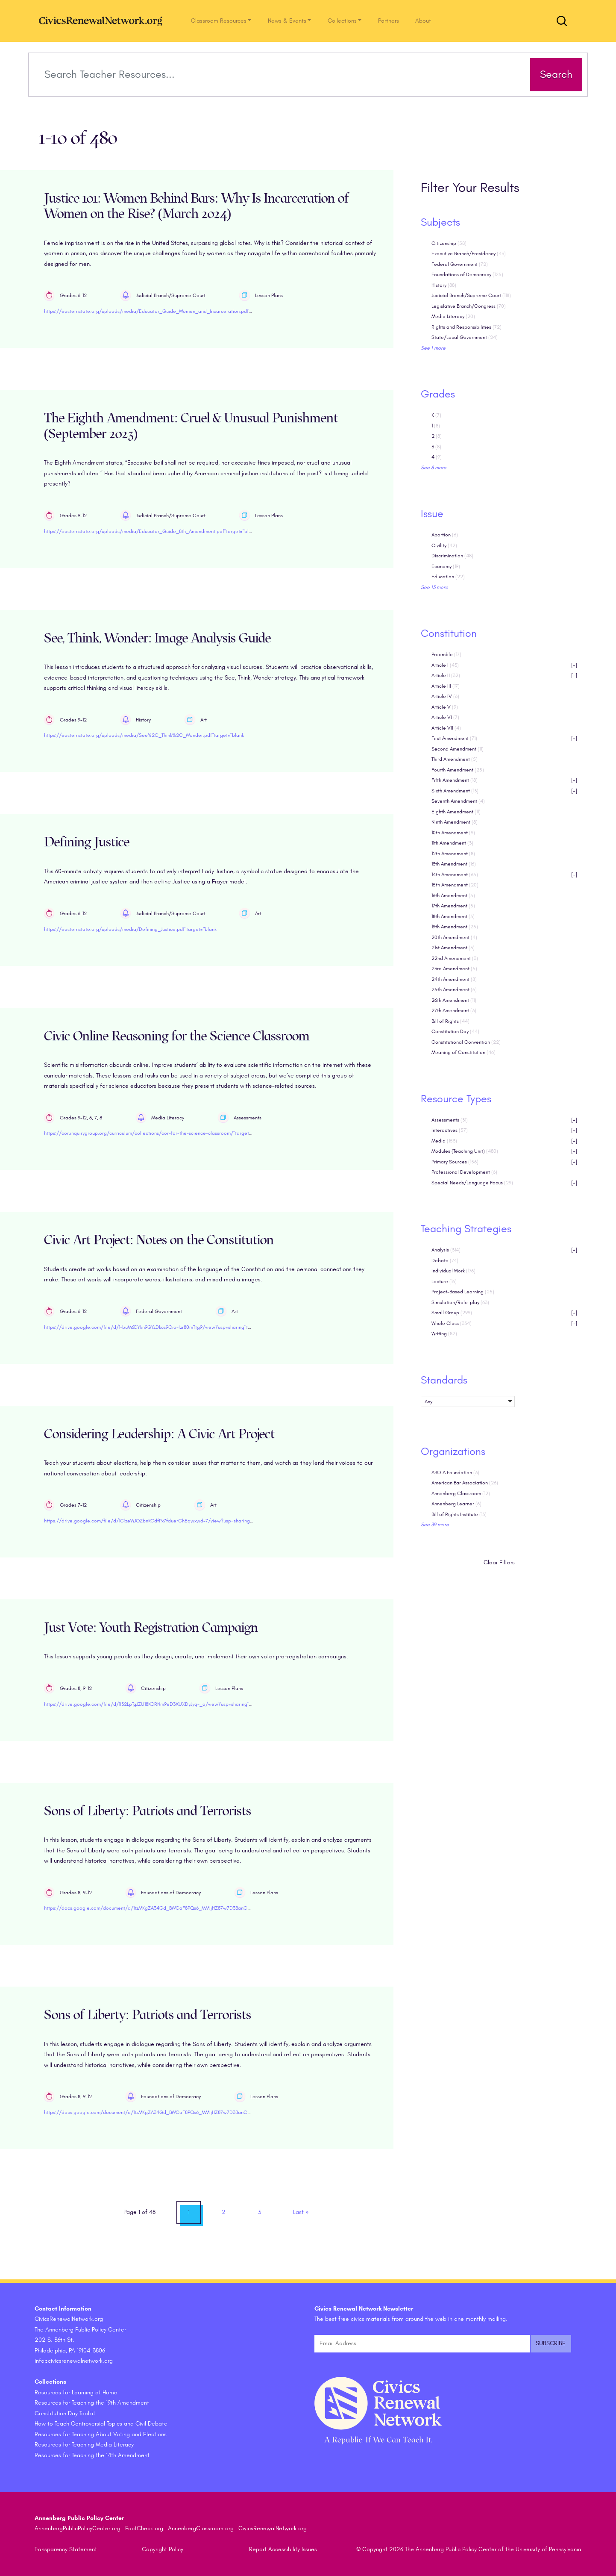  Describe the element at coordinates (504, 676) in the screenshot. I see `Article II [checkbox]` at that location.